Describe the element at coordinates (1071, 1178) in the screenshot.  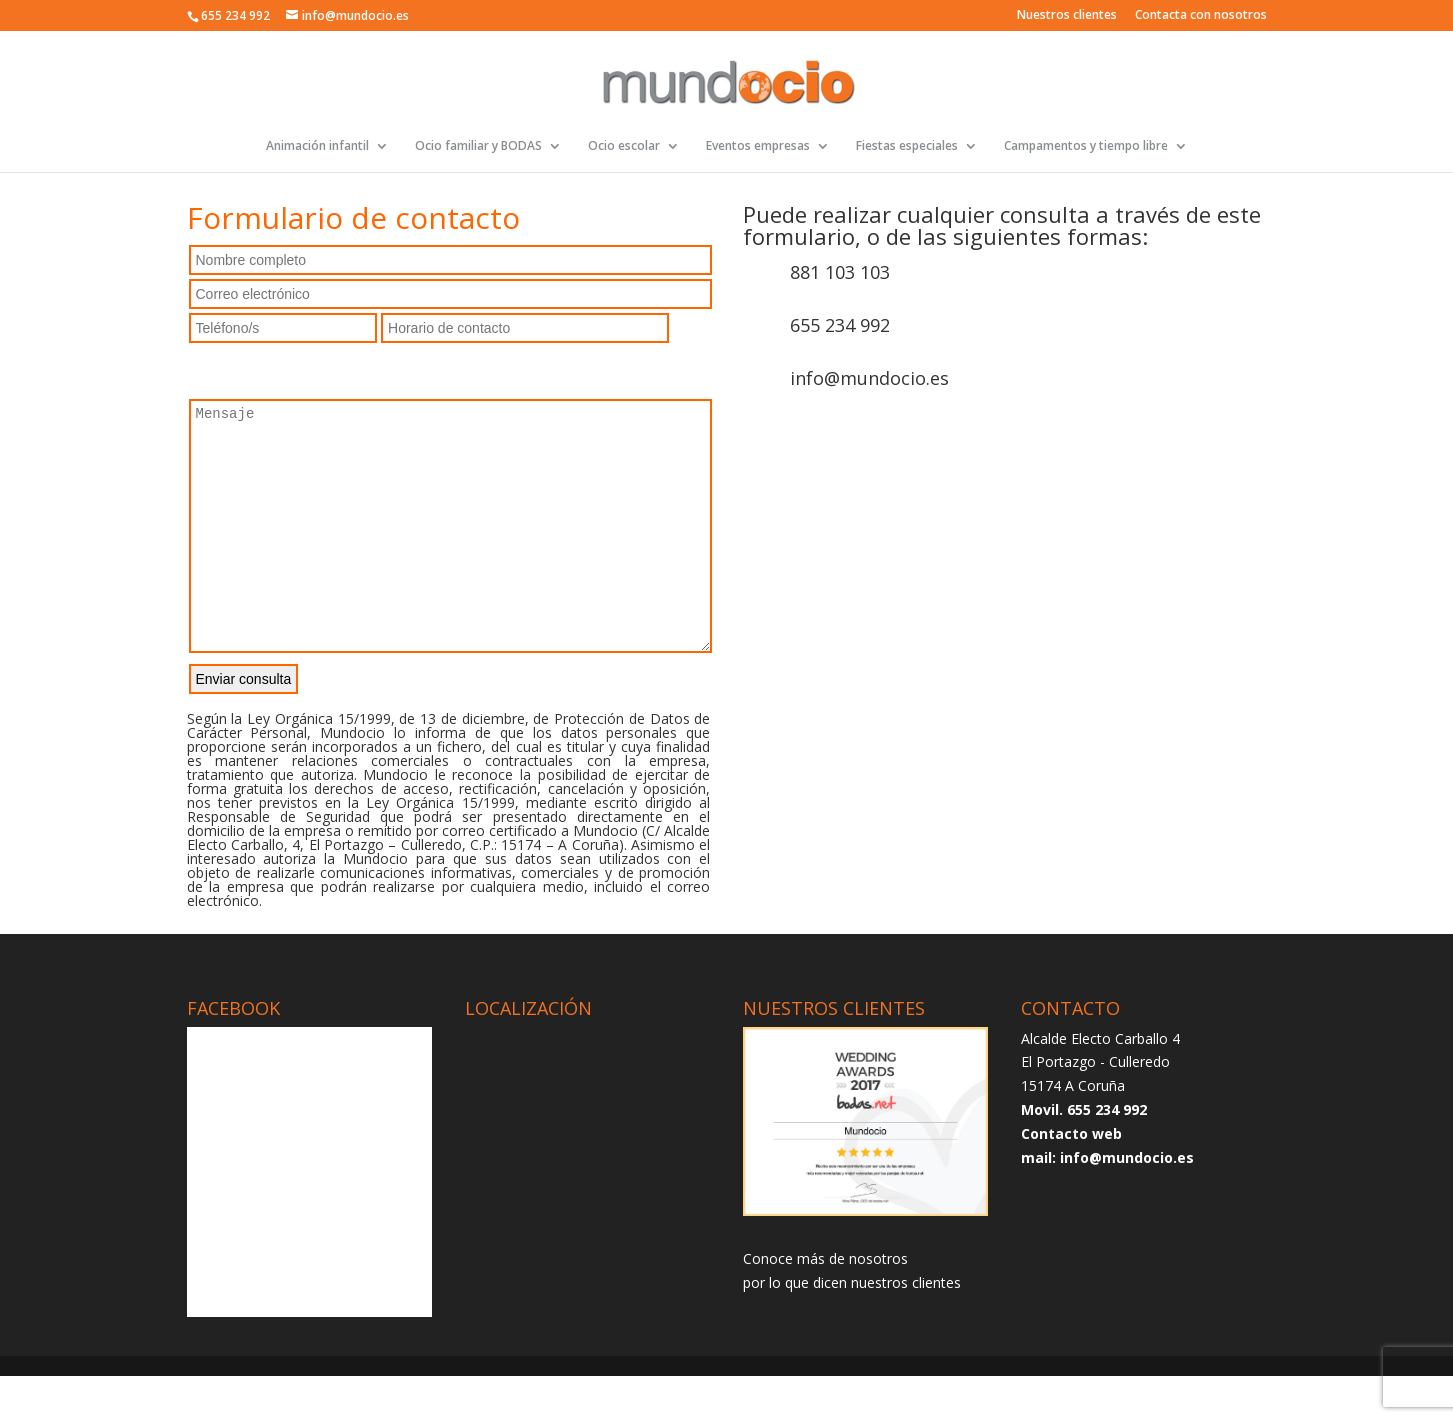
I see `Contacto web` at that location.